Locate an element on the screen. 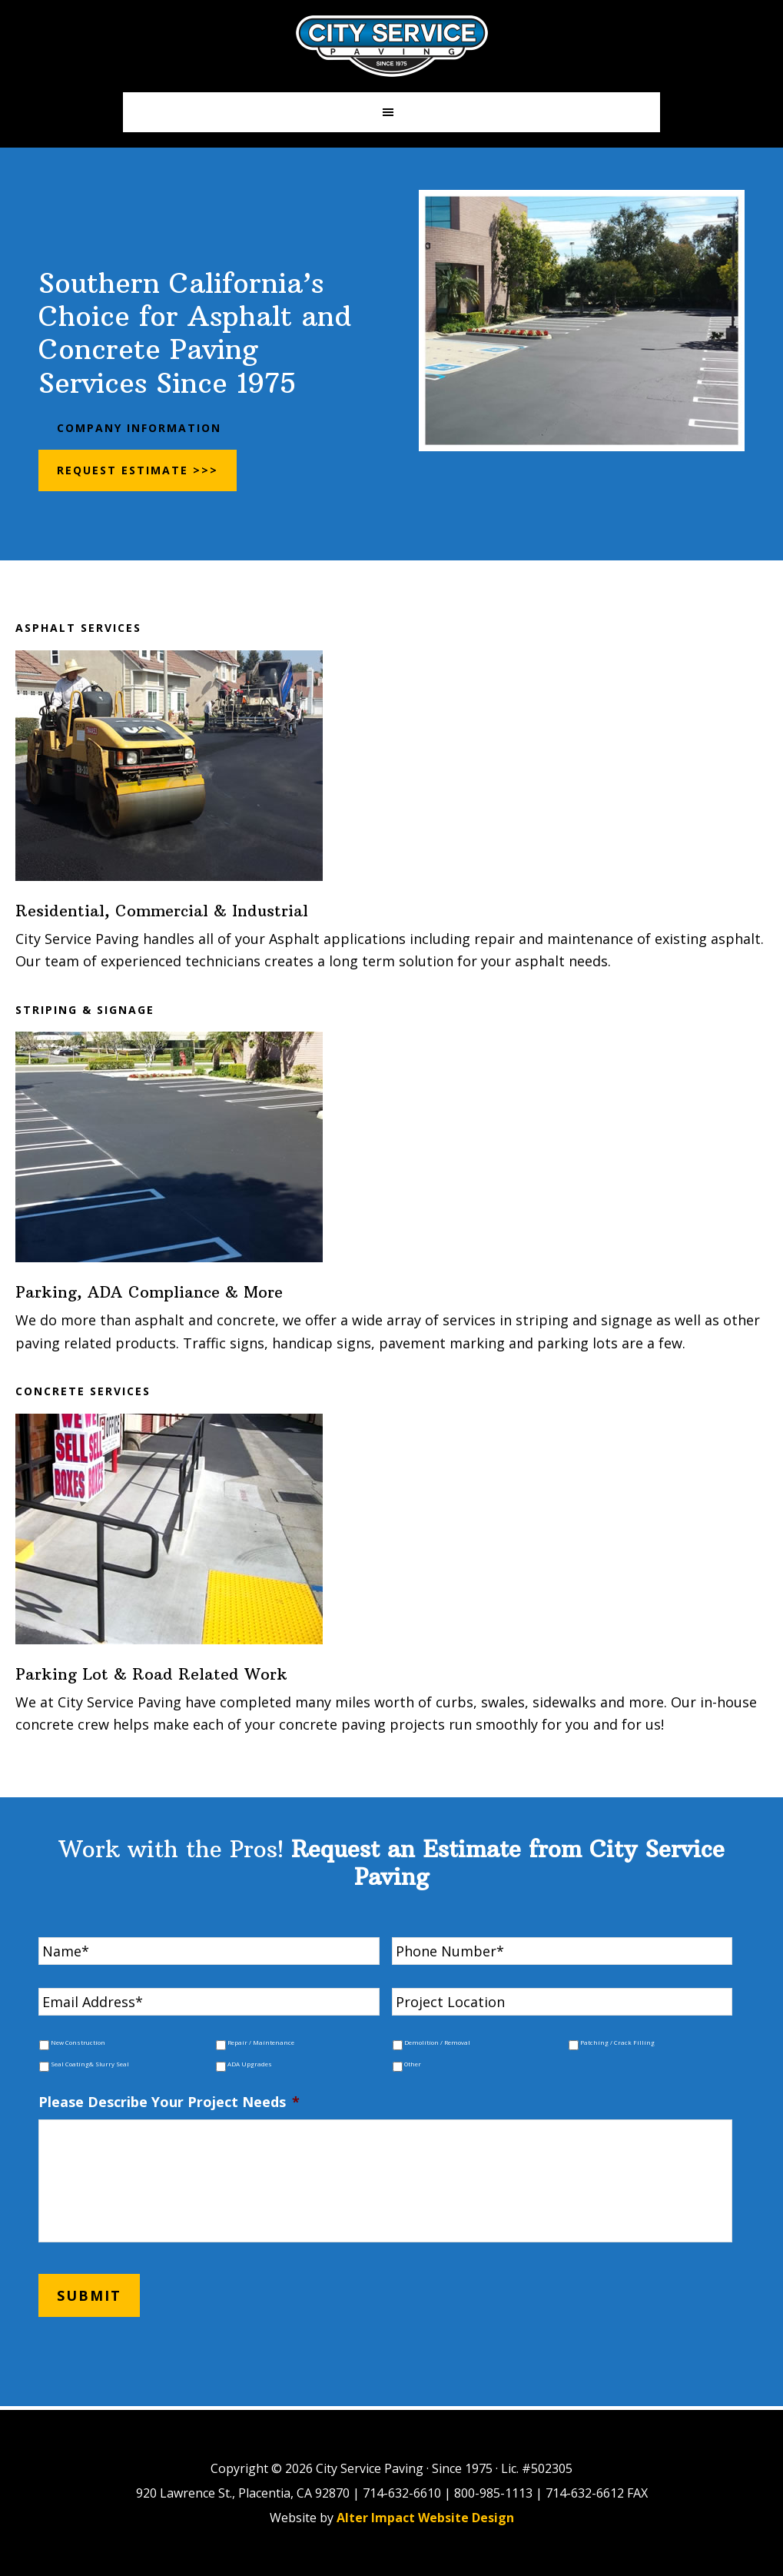 This screenshot has width=783, height=2576. City Paving Inc. is located at coordinates (392, 46).